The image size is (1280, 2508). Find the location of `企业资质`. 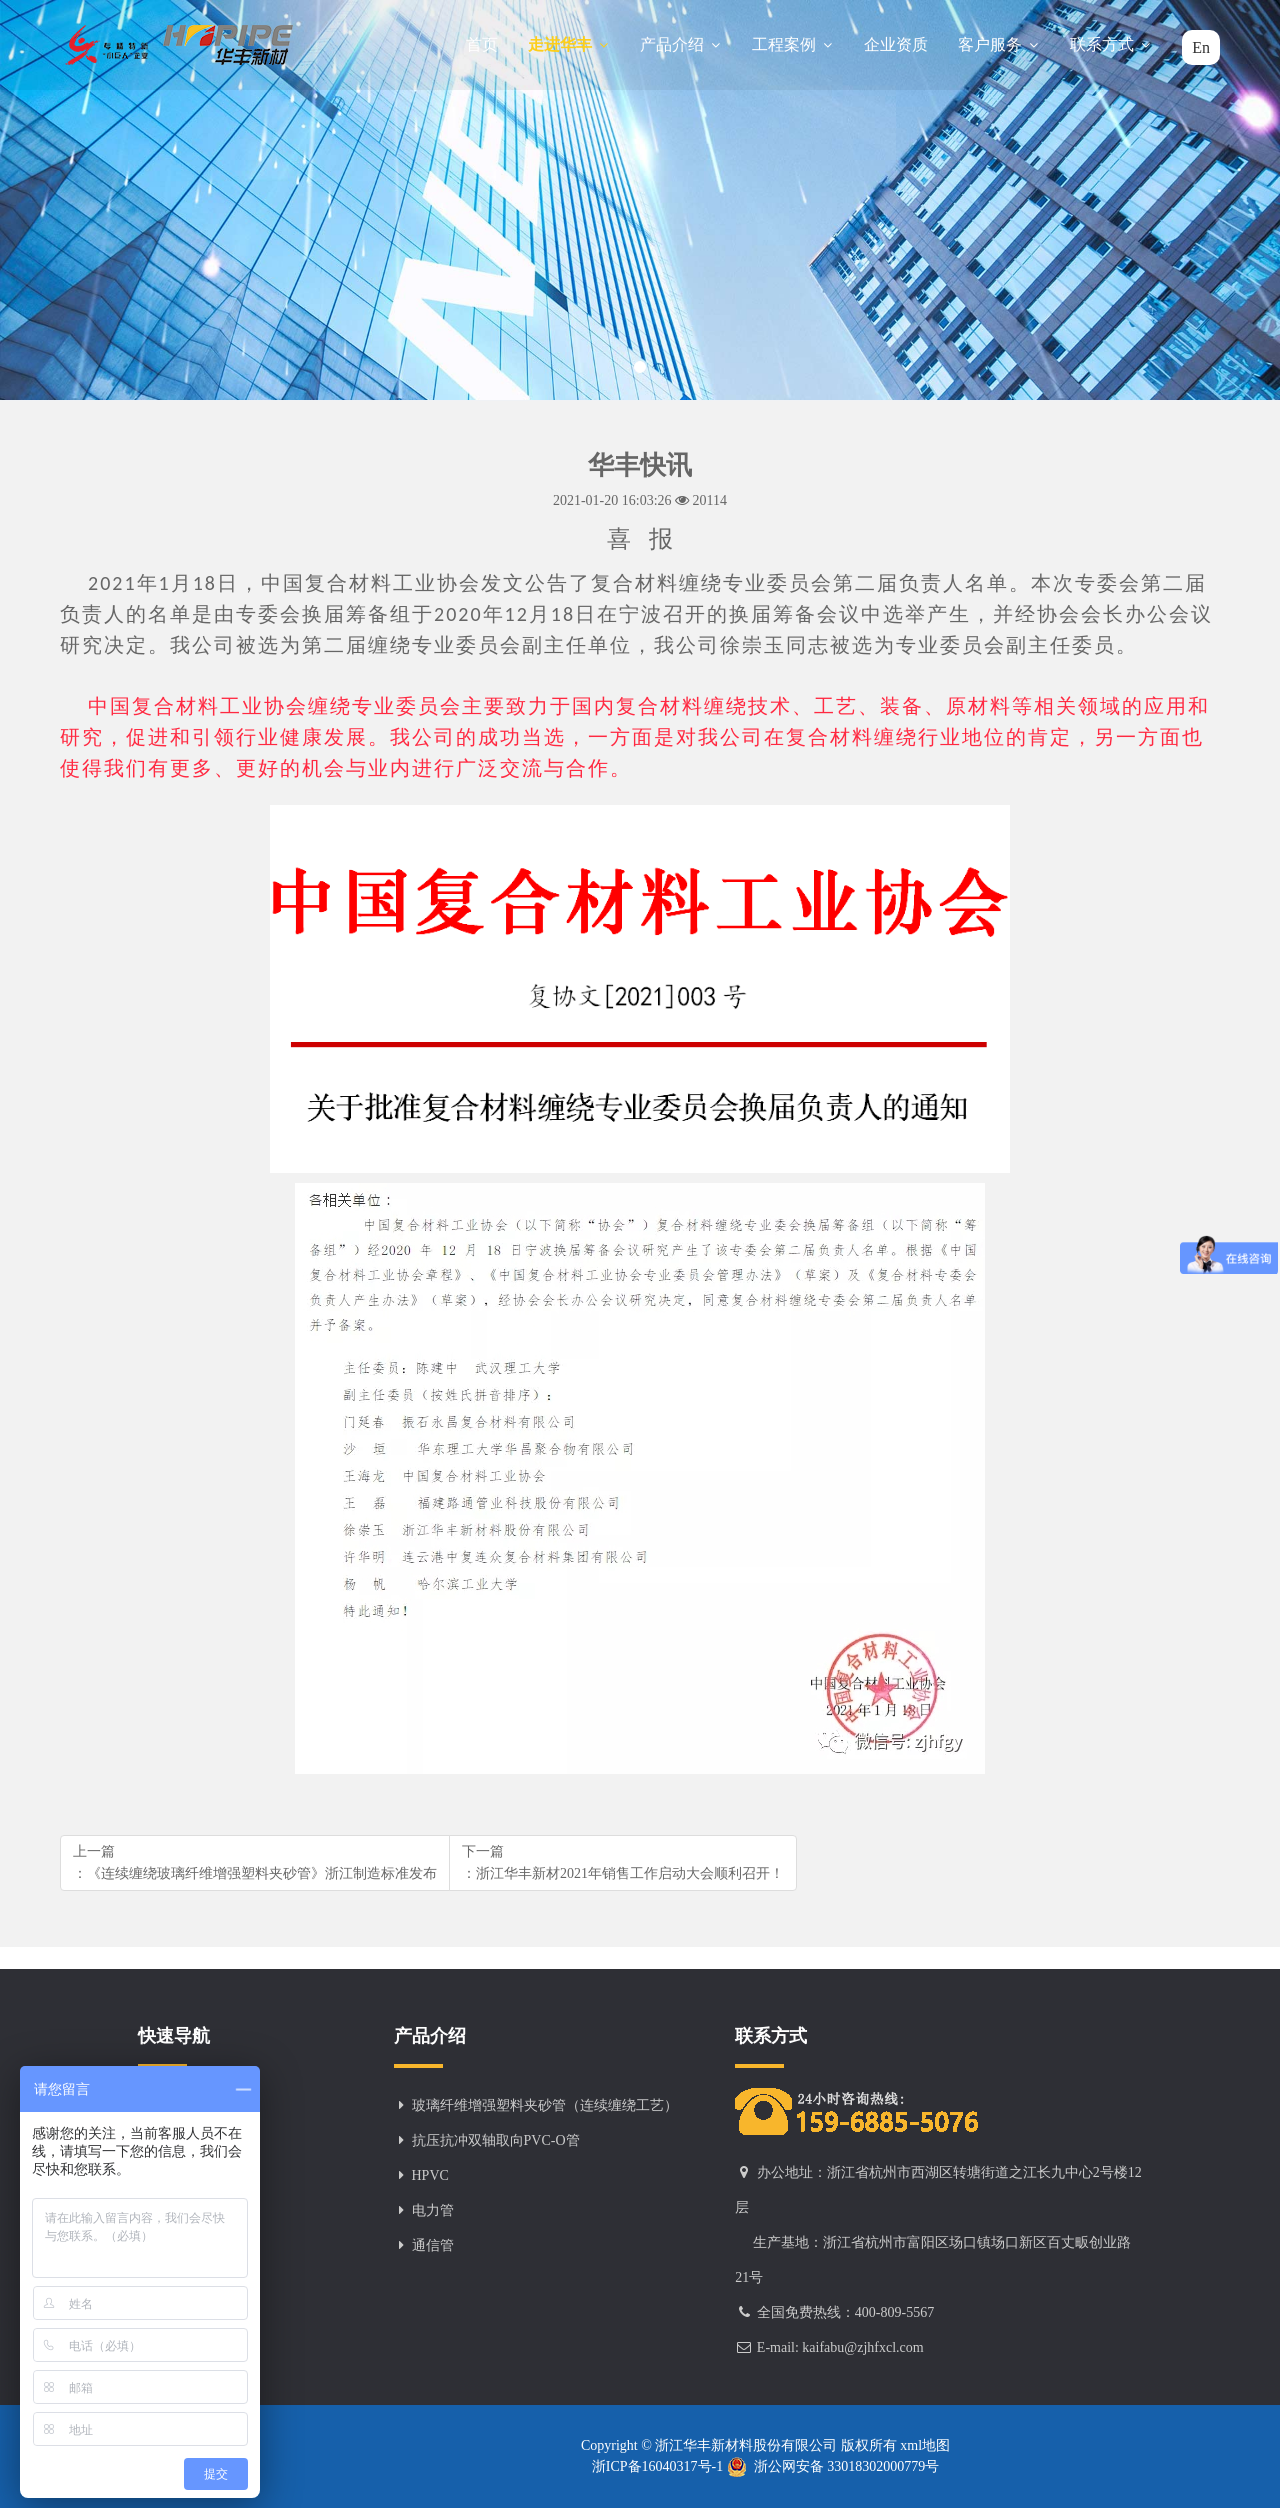

企业资质 is located at coordinates (896, 44).